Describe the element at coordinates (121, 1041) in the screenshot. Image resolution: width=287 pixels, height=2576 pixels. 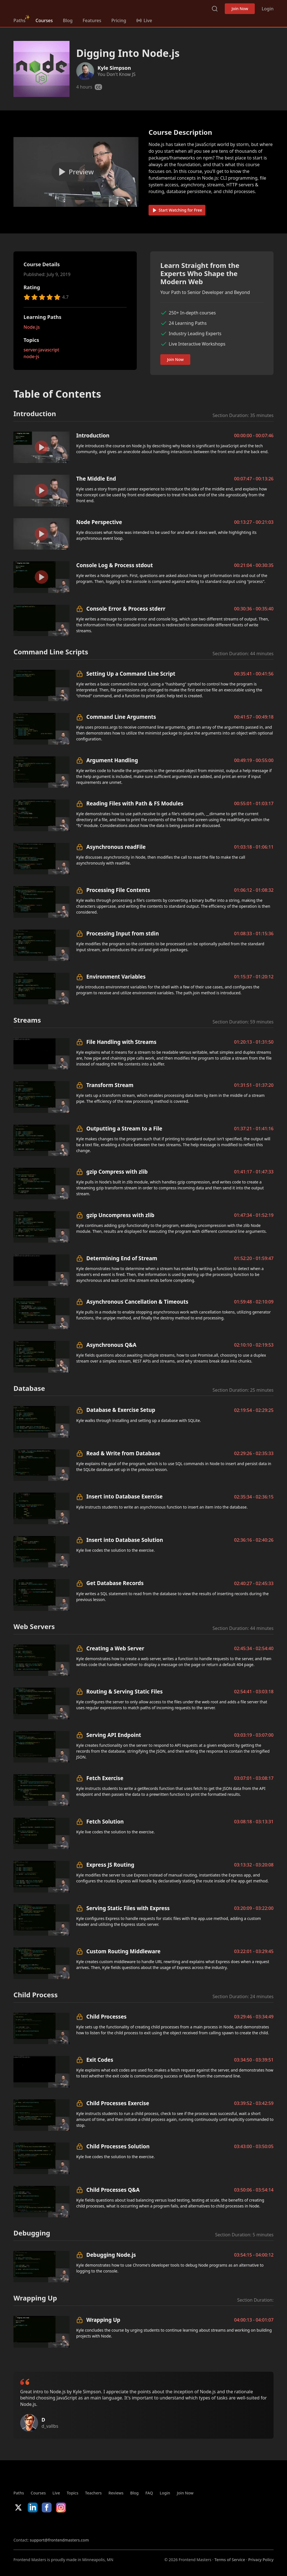
I see `File Handling with Streams` at that location.